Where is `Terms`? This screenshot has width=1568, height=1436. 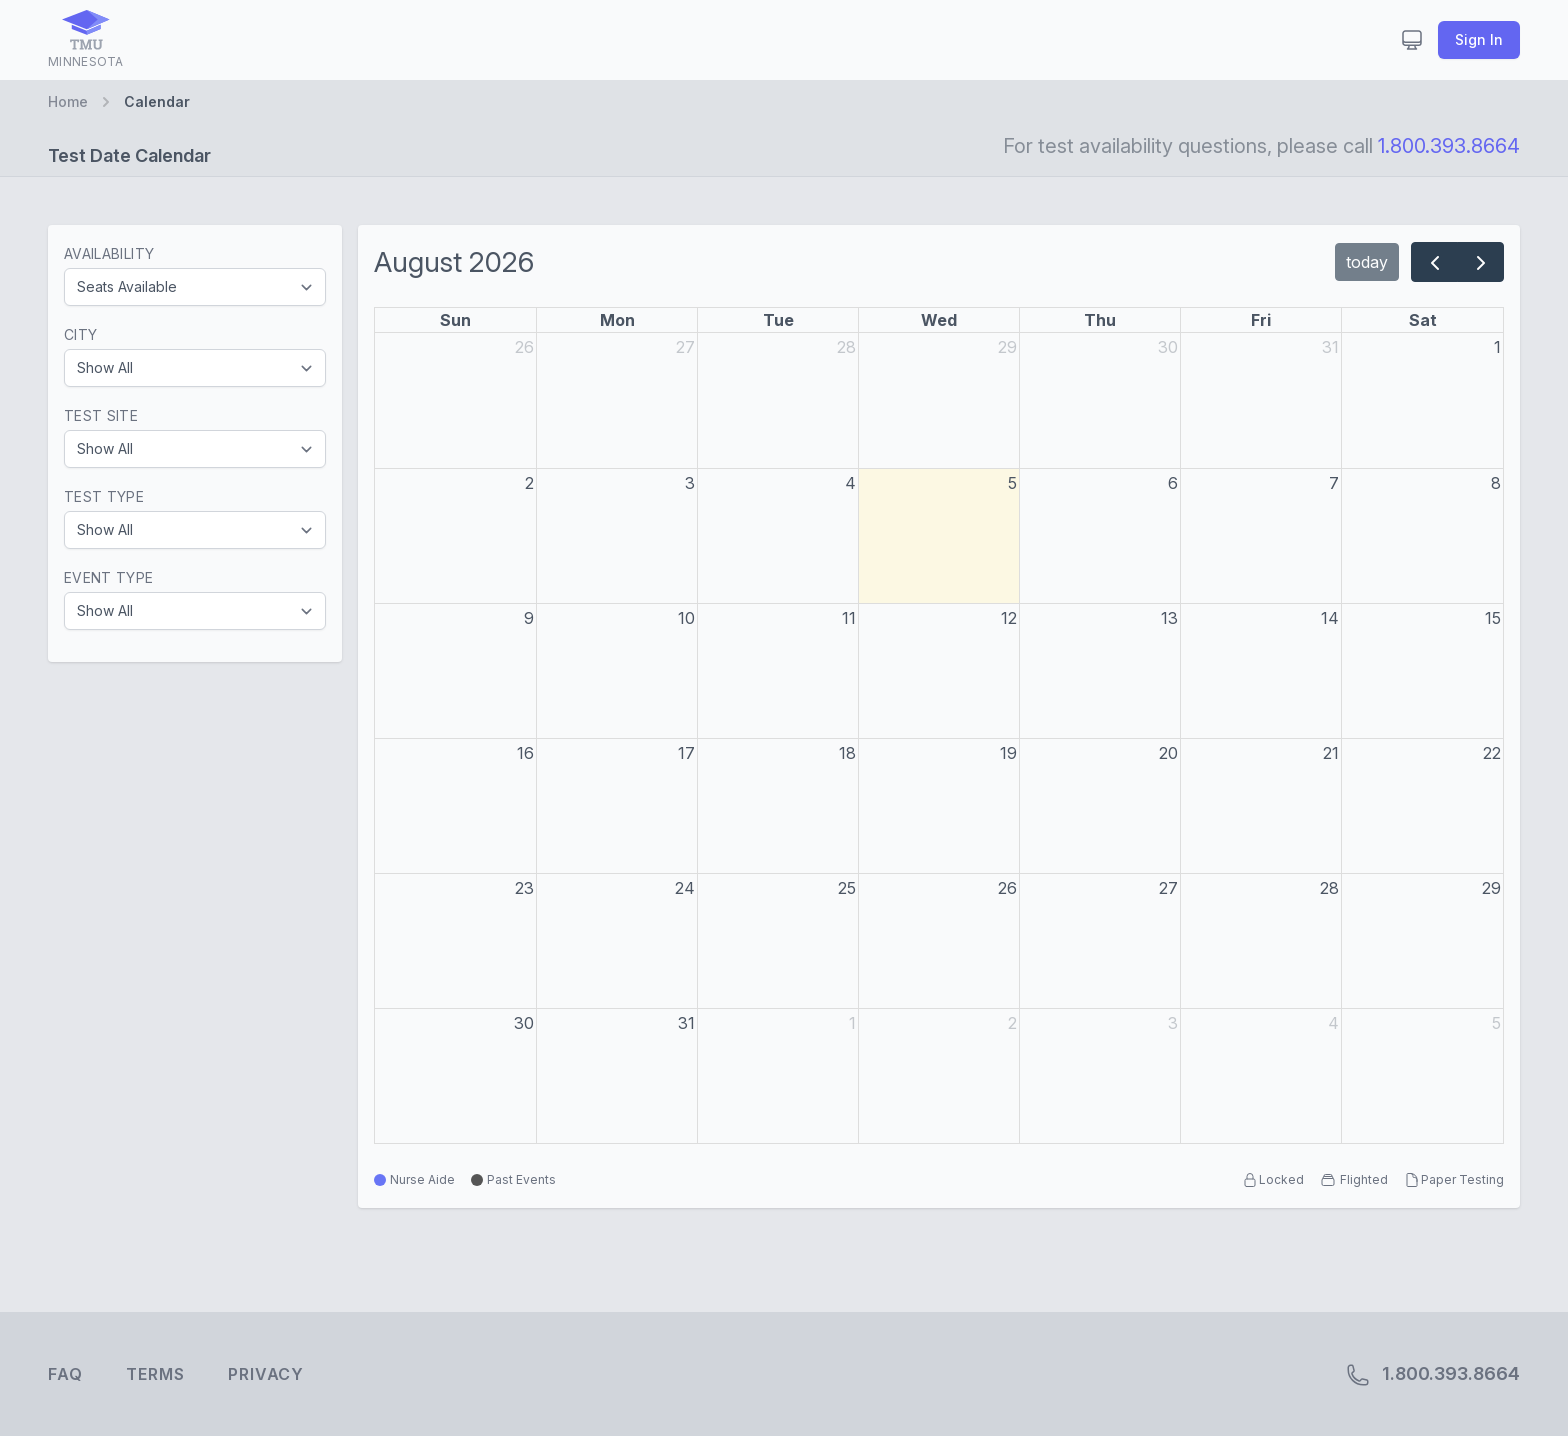 Terms is located at coordinates (155, 1374).